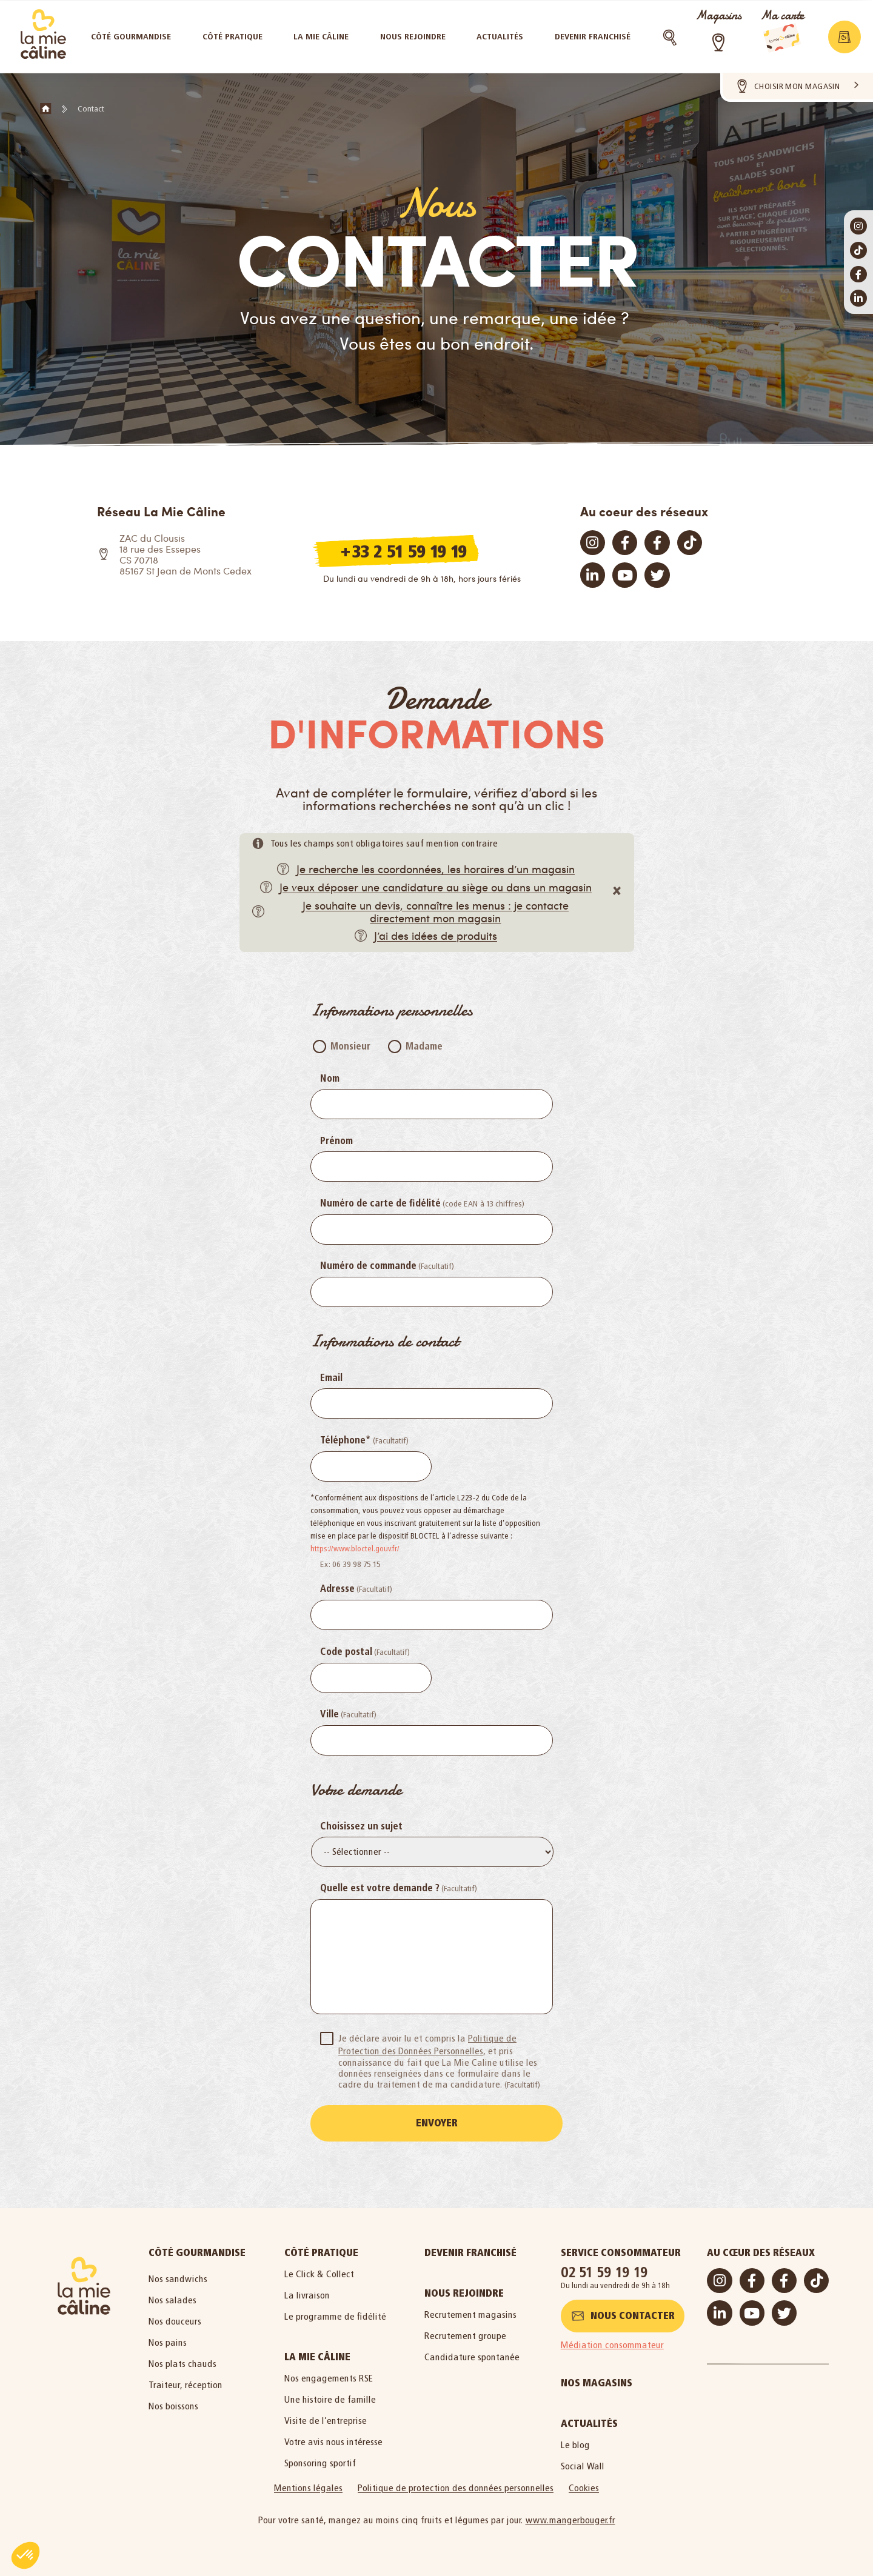  I want to click on www.mangerbouger.fr, so click(570, 2517).